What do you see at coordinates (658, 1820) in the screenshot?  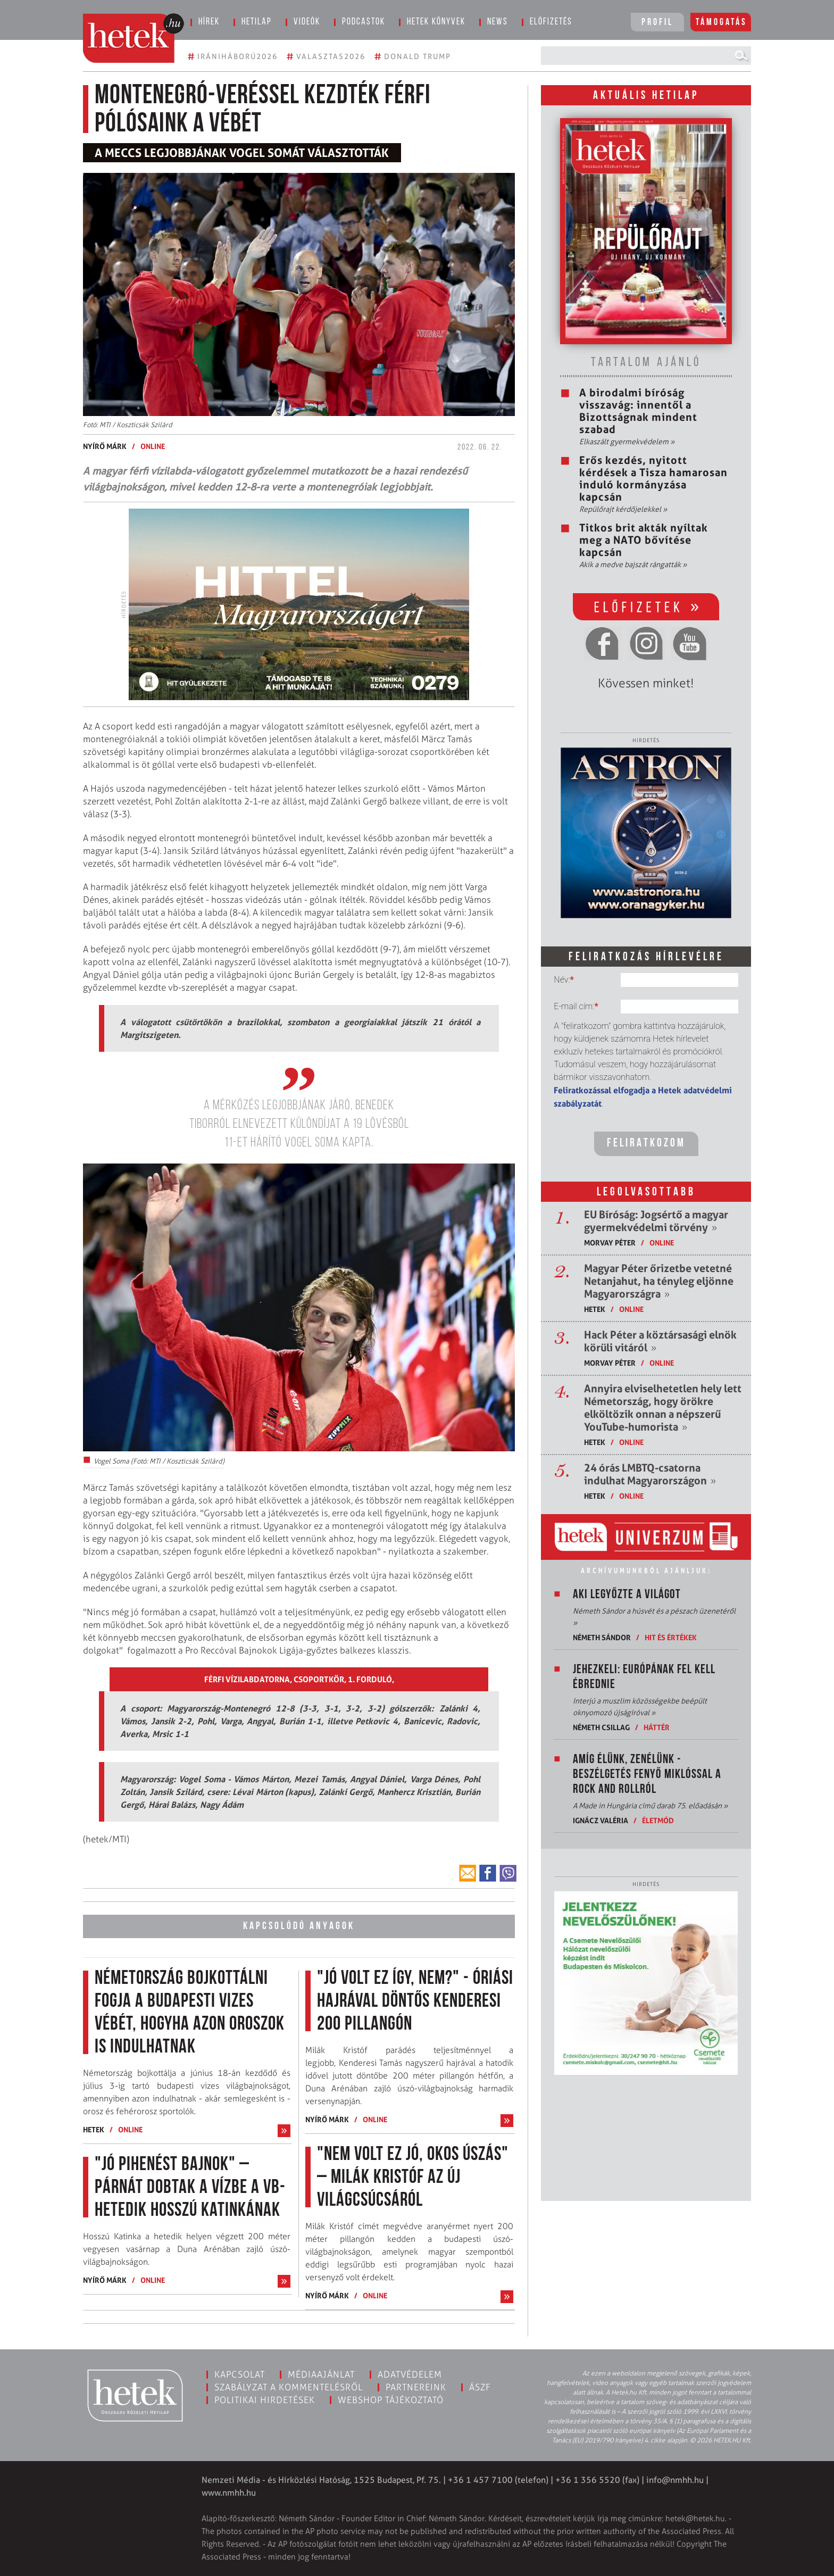 I see `Életmód` at bounding box center [658, 1820].